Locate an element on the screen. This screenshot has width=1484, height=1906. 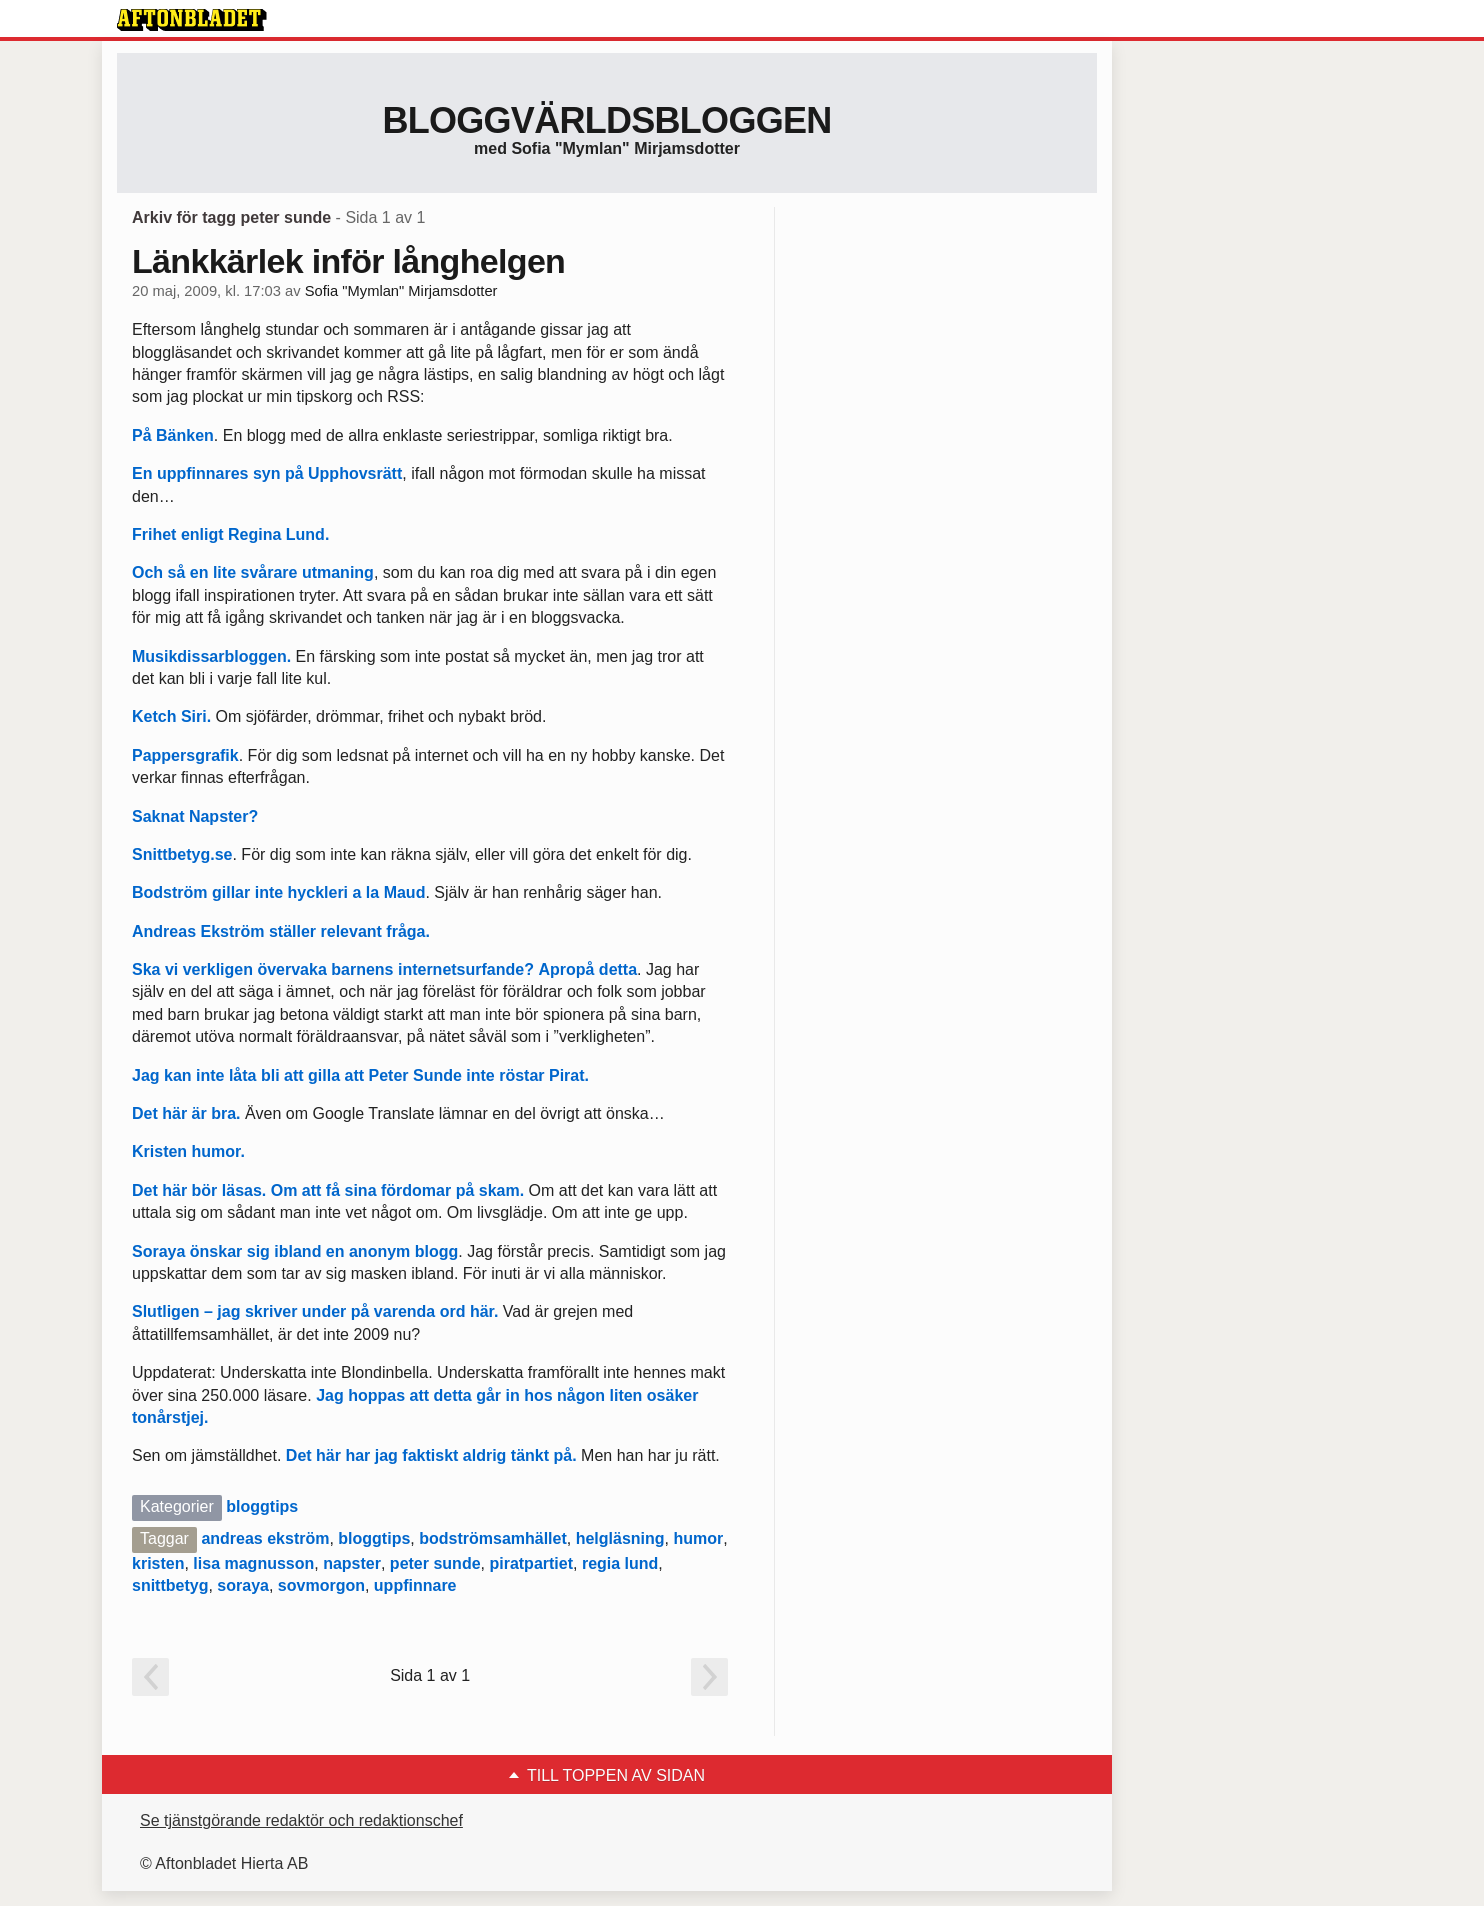
regia lund is located at coordinates (620, 1563).